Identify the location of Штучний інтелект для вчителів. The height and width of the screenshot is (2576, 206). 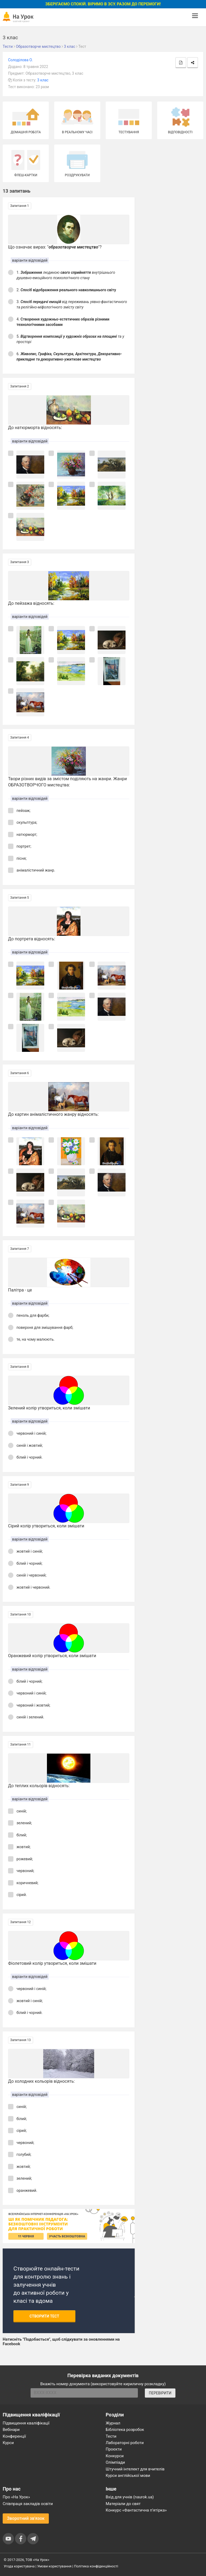
(135, 2469).